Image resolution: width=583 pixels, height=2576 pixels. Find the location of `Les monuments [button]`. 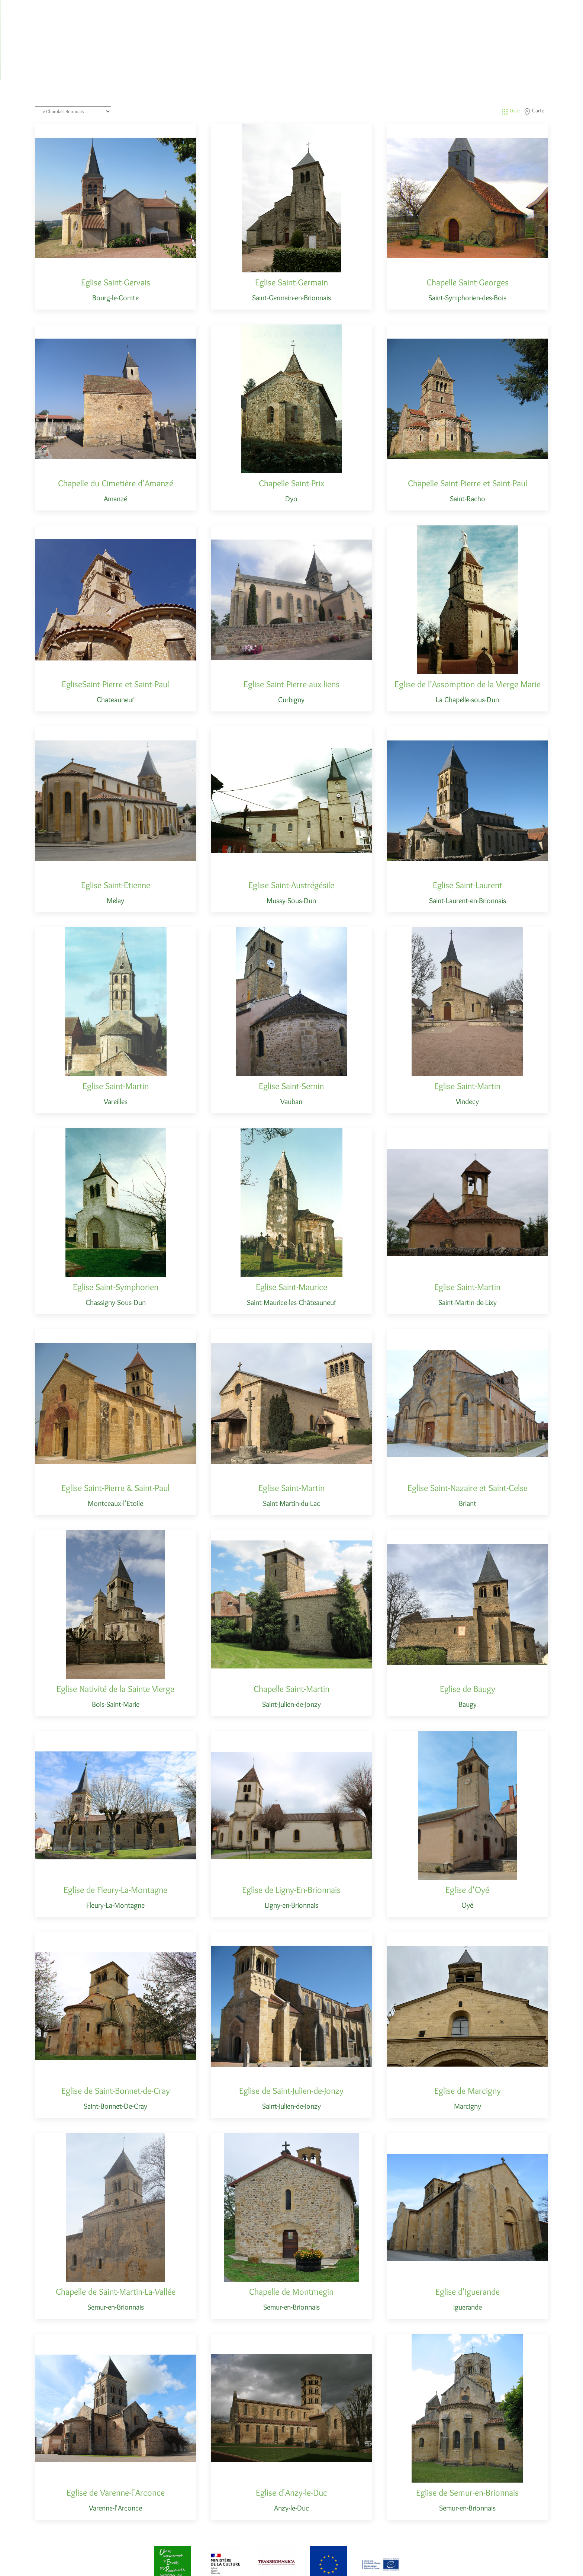

Les monuments [button] is located at coordinates (448, 9).